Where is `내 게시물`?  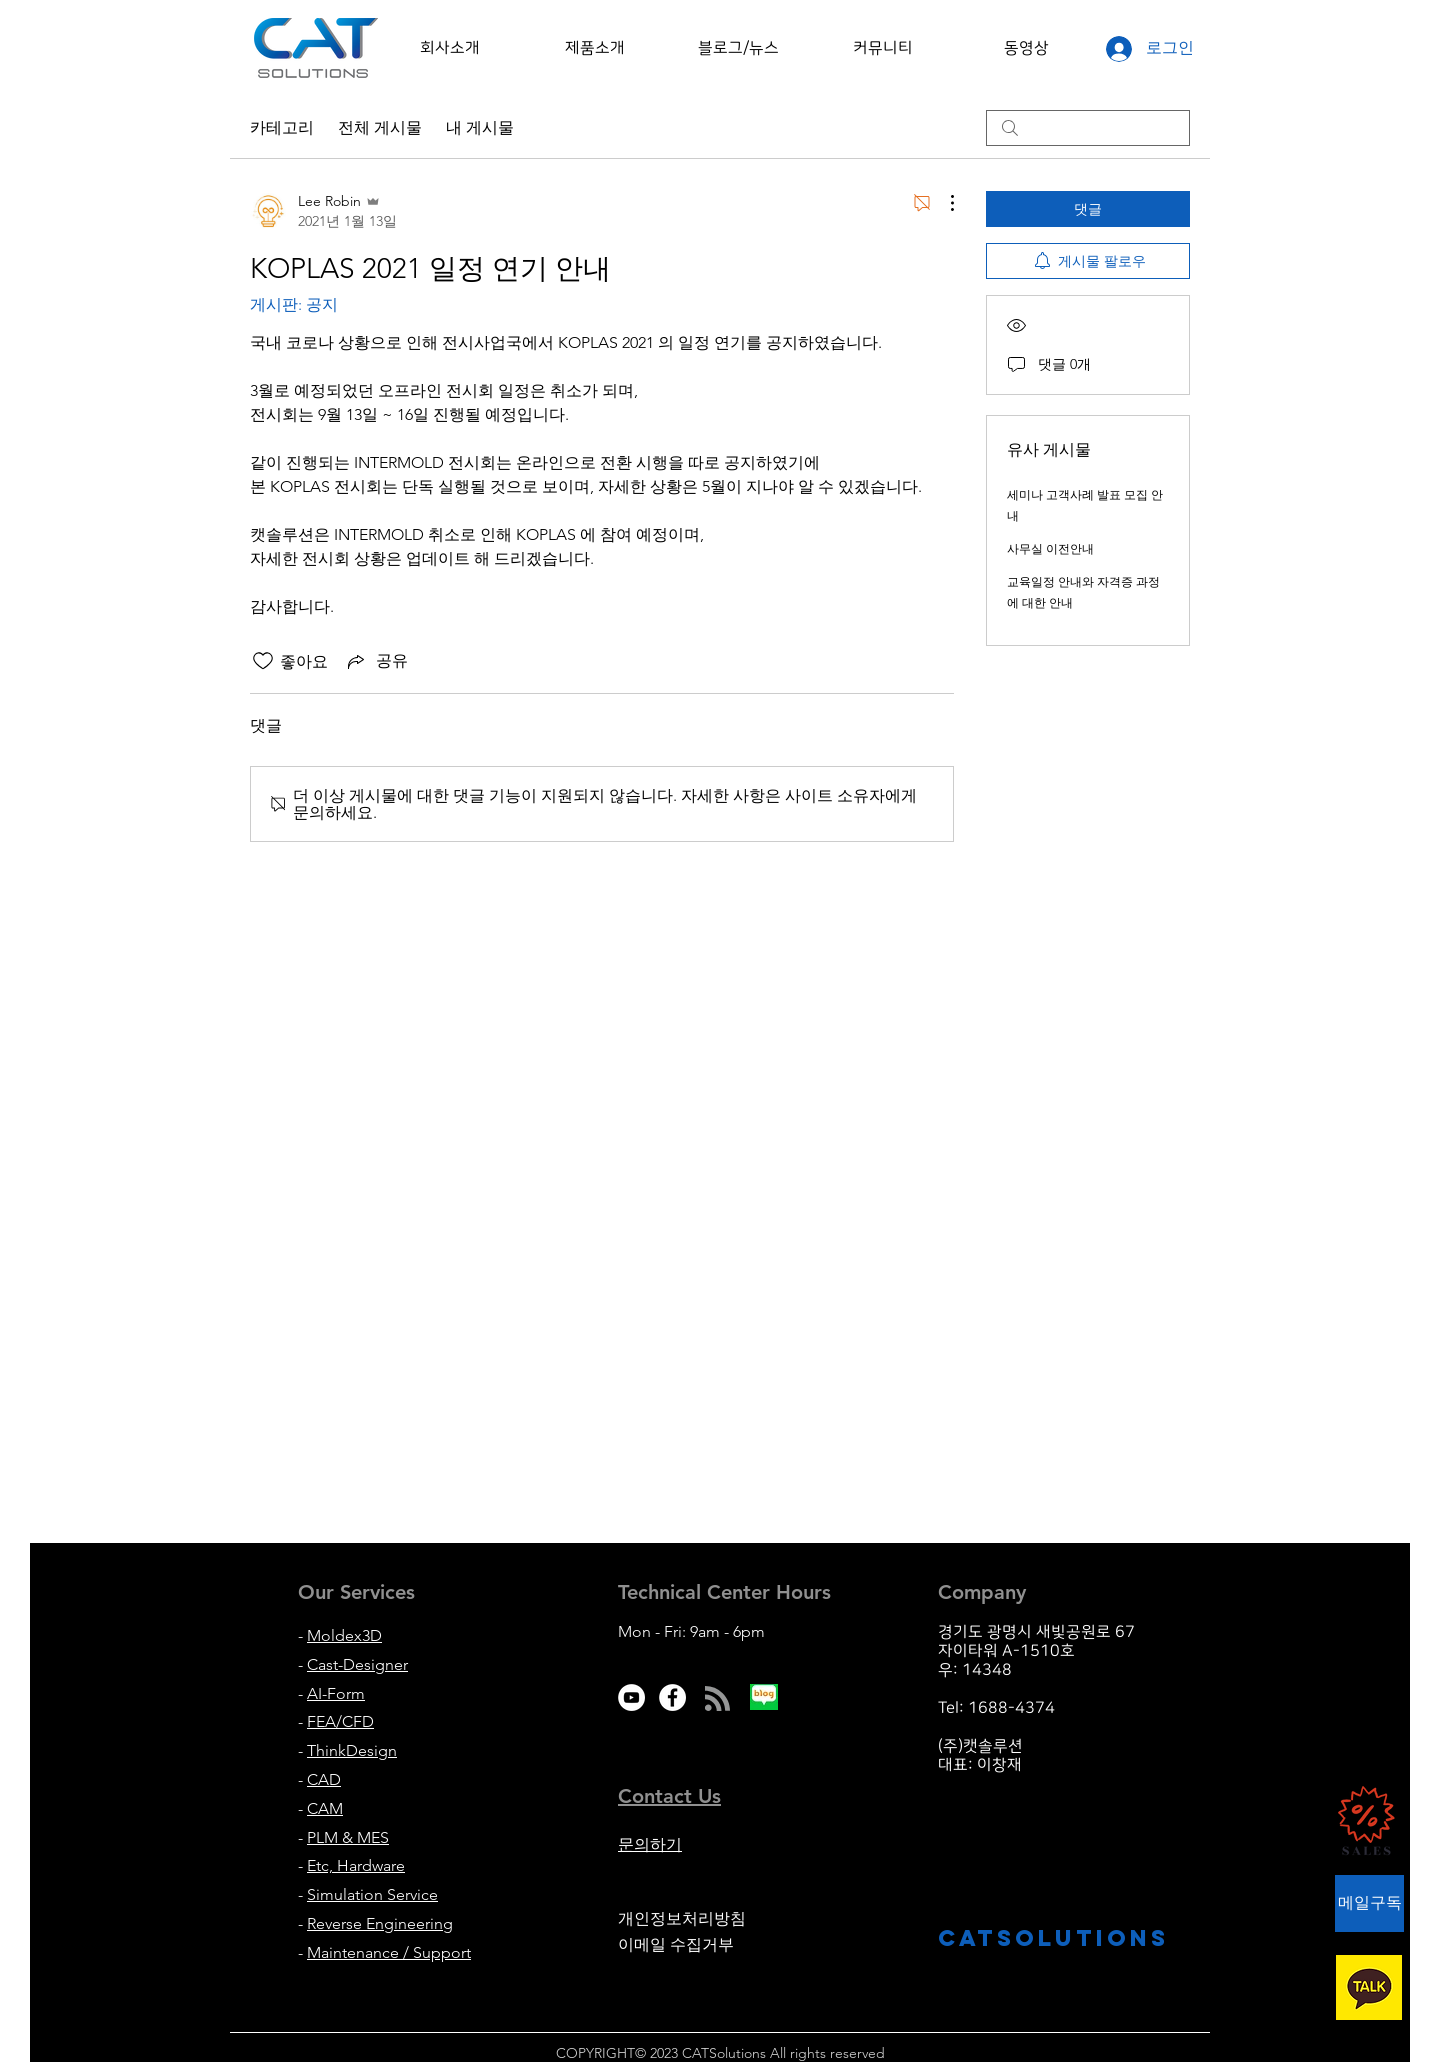 내 게시물 is located at coordinates (480, 127).